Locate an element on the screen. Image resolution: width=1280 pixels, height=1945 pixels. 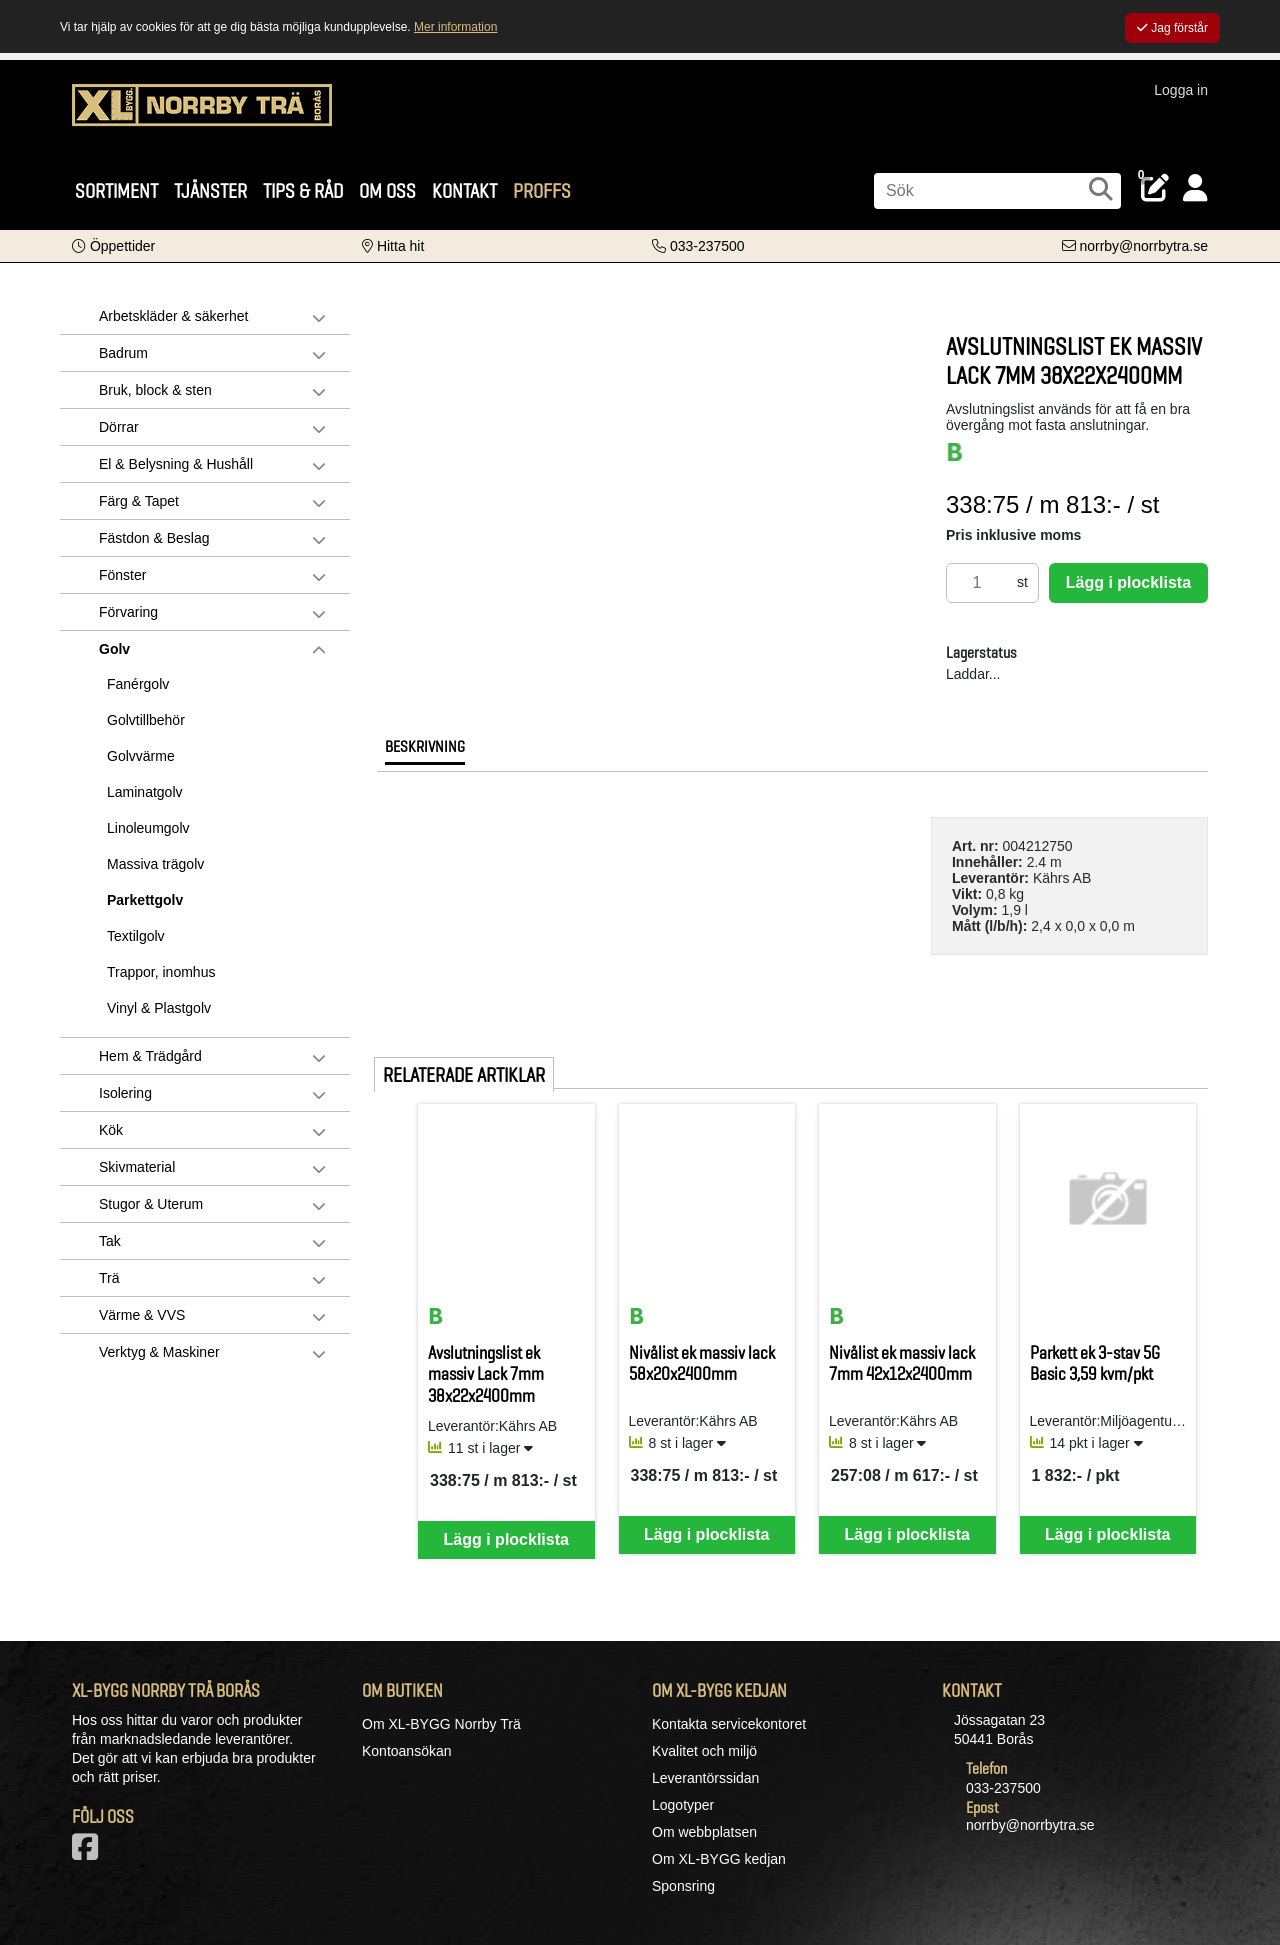
Kontoansökan is located at coordinates (407, 1751).